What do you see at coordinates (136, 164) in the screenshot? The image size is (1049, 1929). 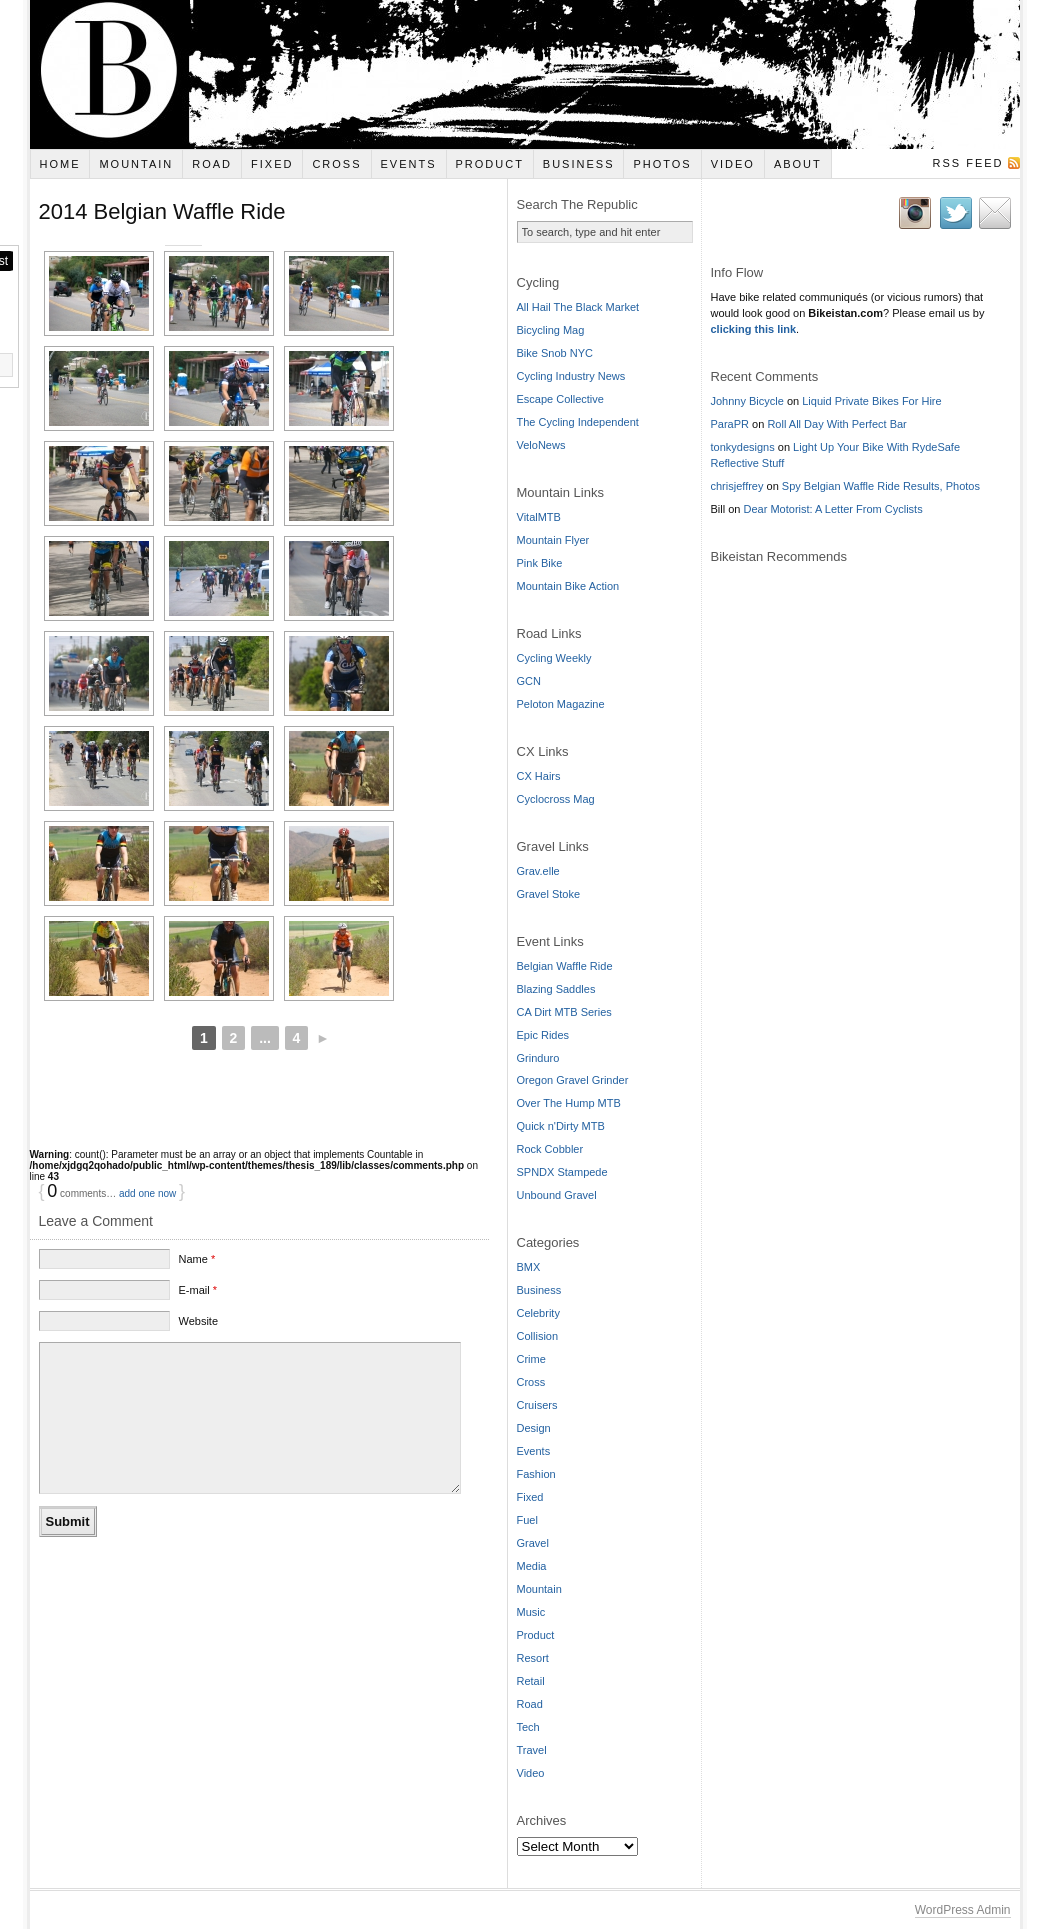 I see `Mountain` at bounding box center [136, 164].